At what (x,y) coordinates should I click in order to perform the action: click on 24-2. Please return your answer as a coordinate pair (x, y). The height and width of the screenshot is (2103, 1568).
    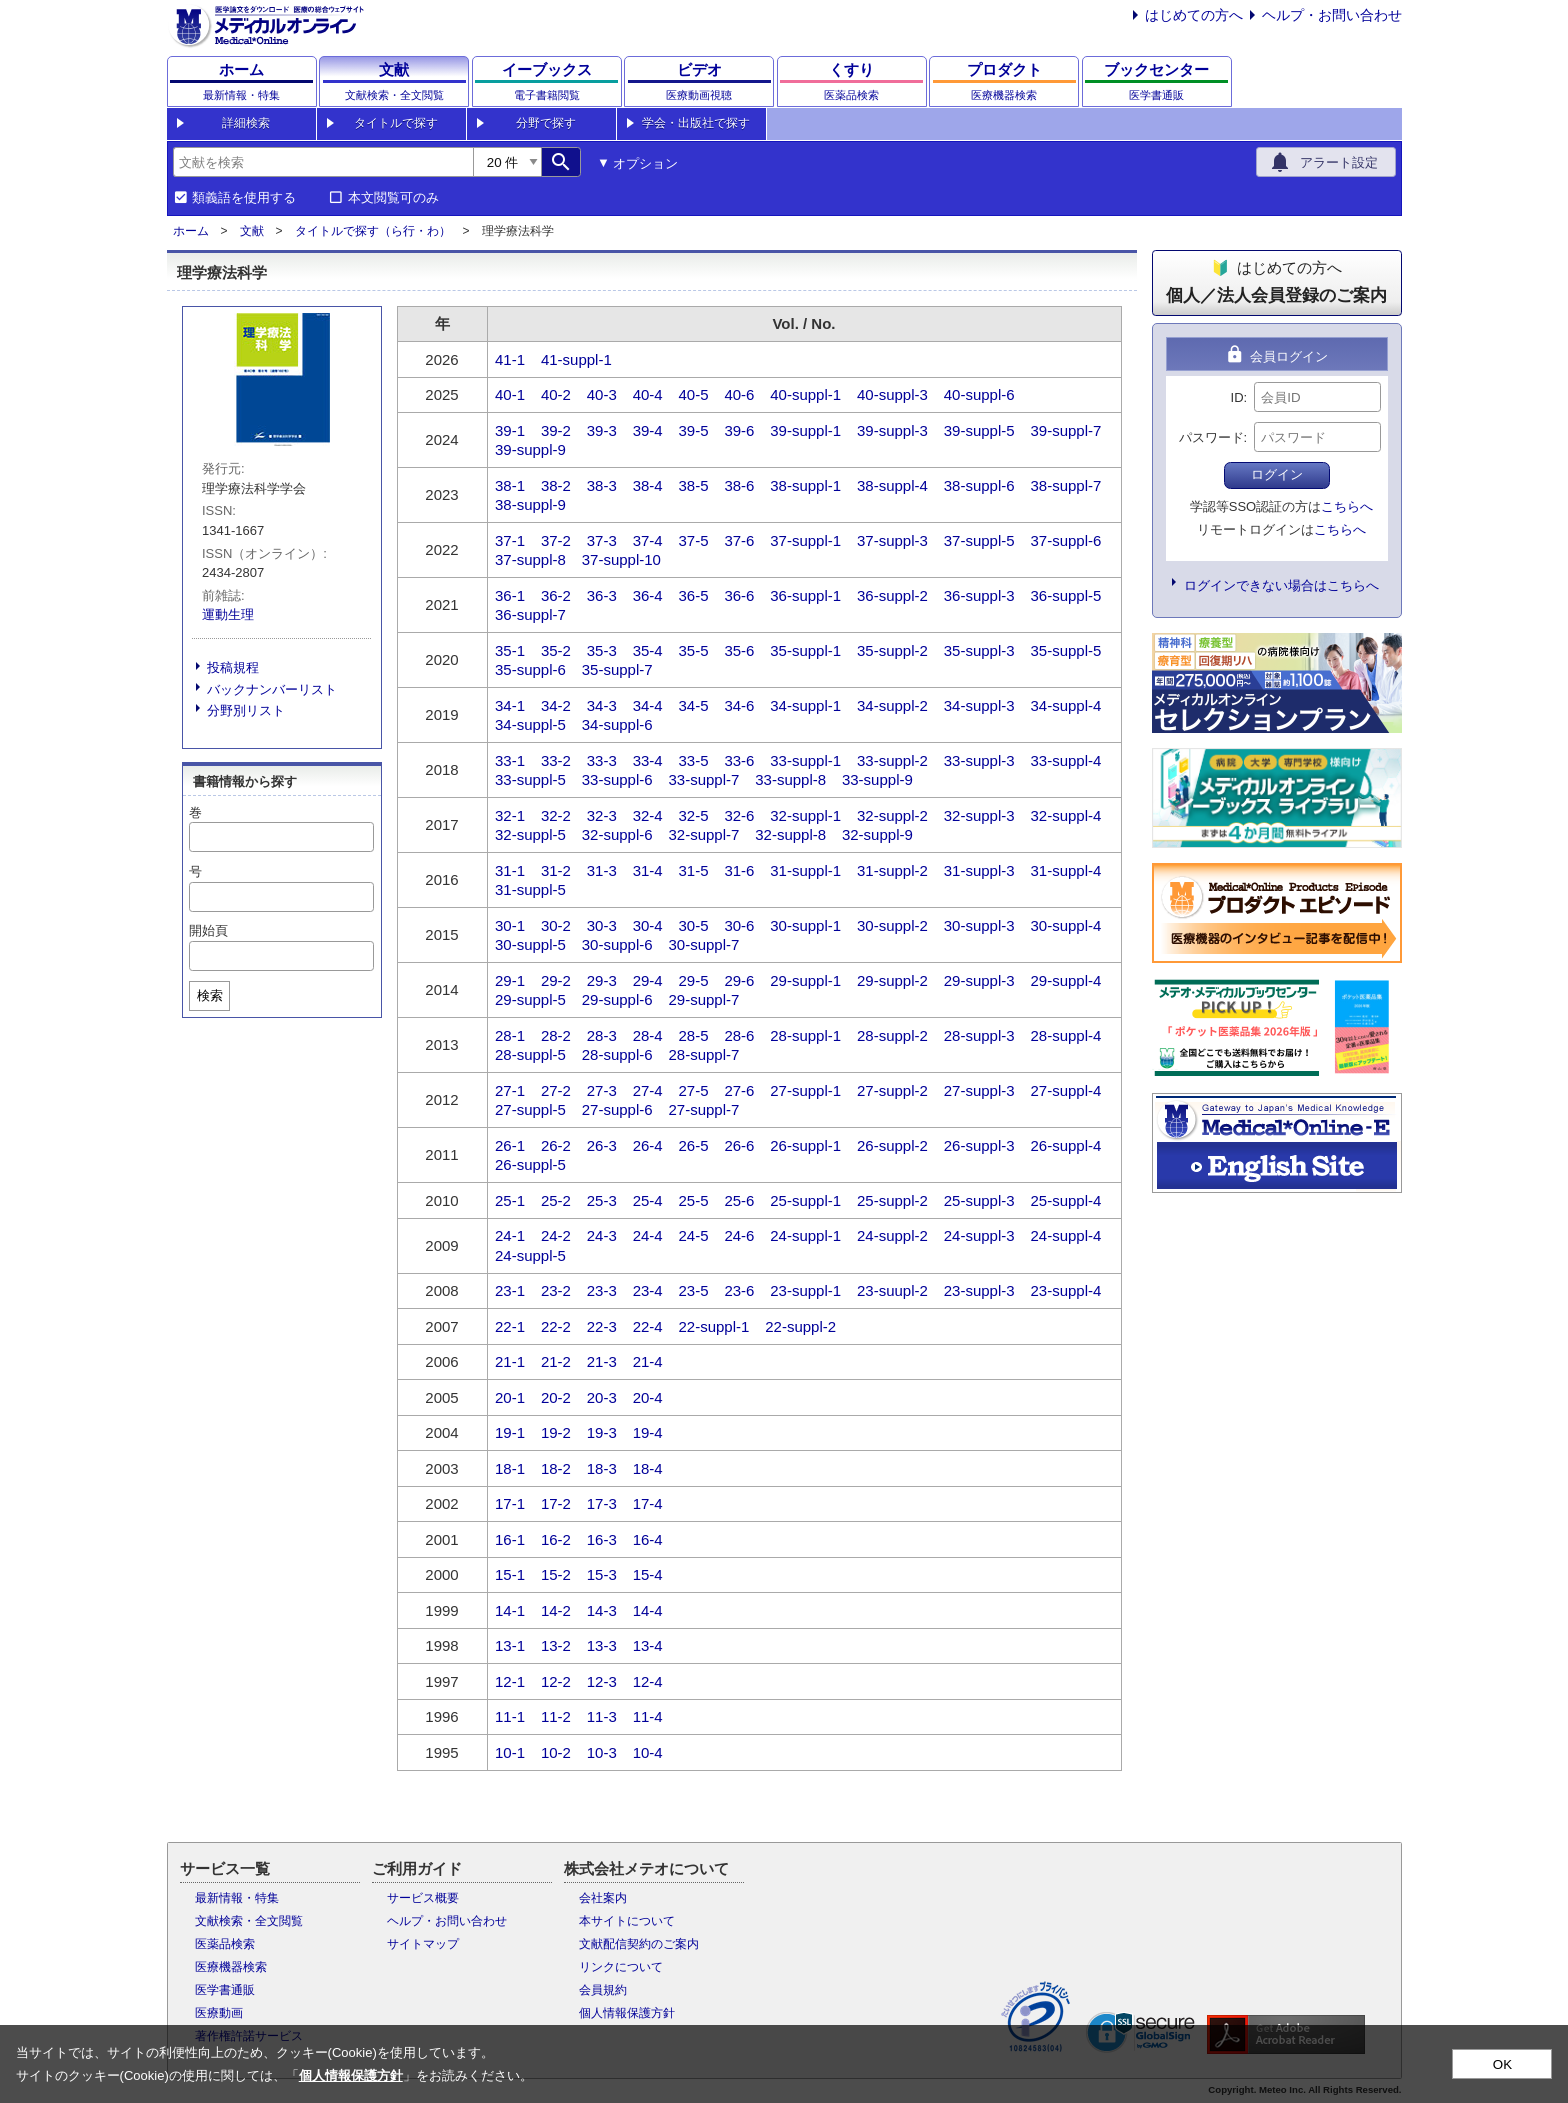
    Looking at the image, I should click on (556, 1235).